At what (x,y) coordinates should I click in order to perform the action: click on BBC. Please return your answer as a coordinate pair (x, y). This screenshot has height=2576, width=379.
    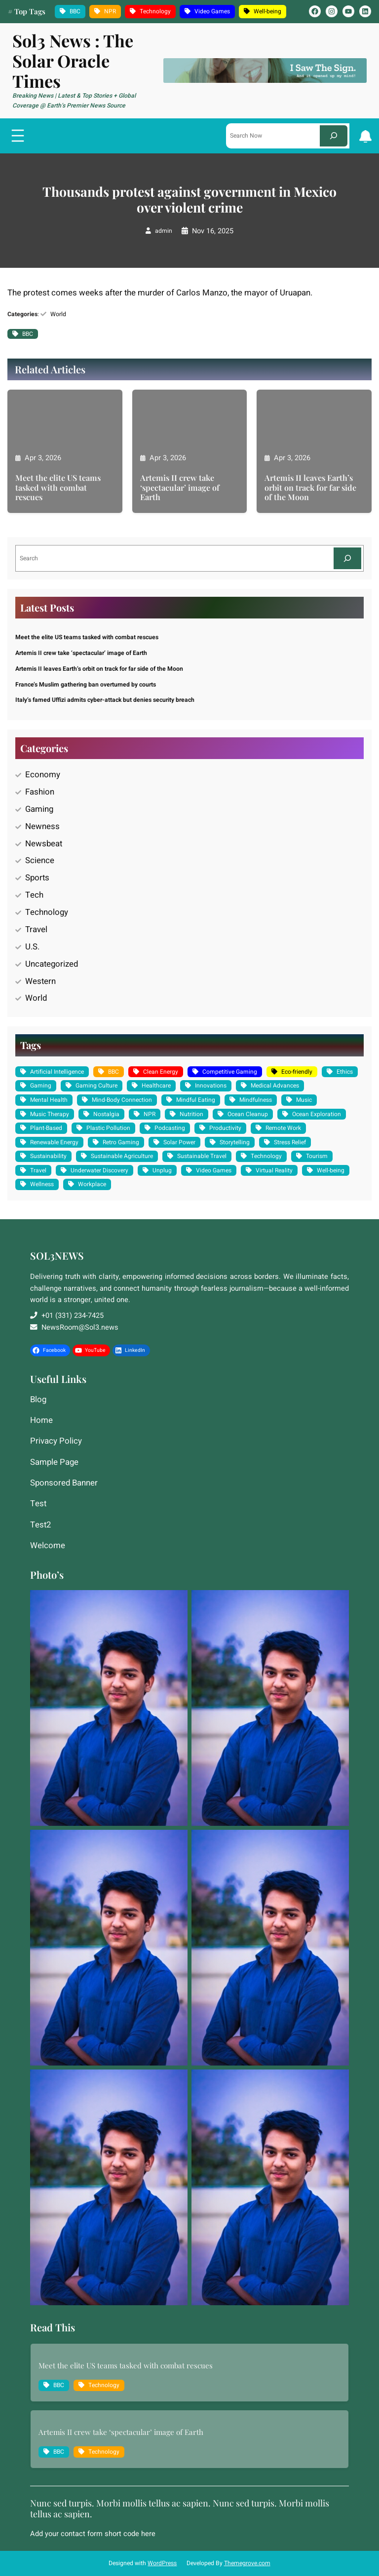
    Looking at the image, I should click on (27, 333).